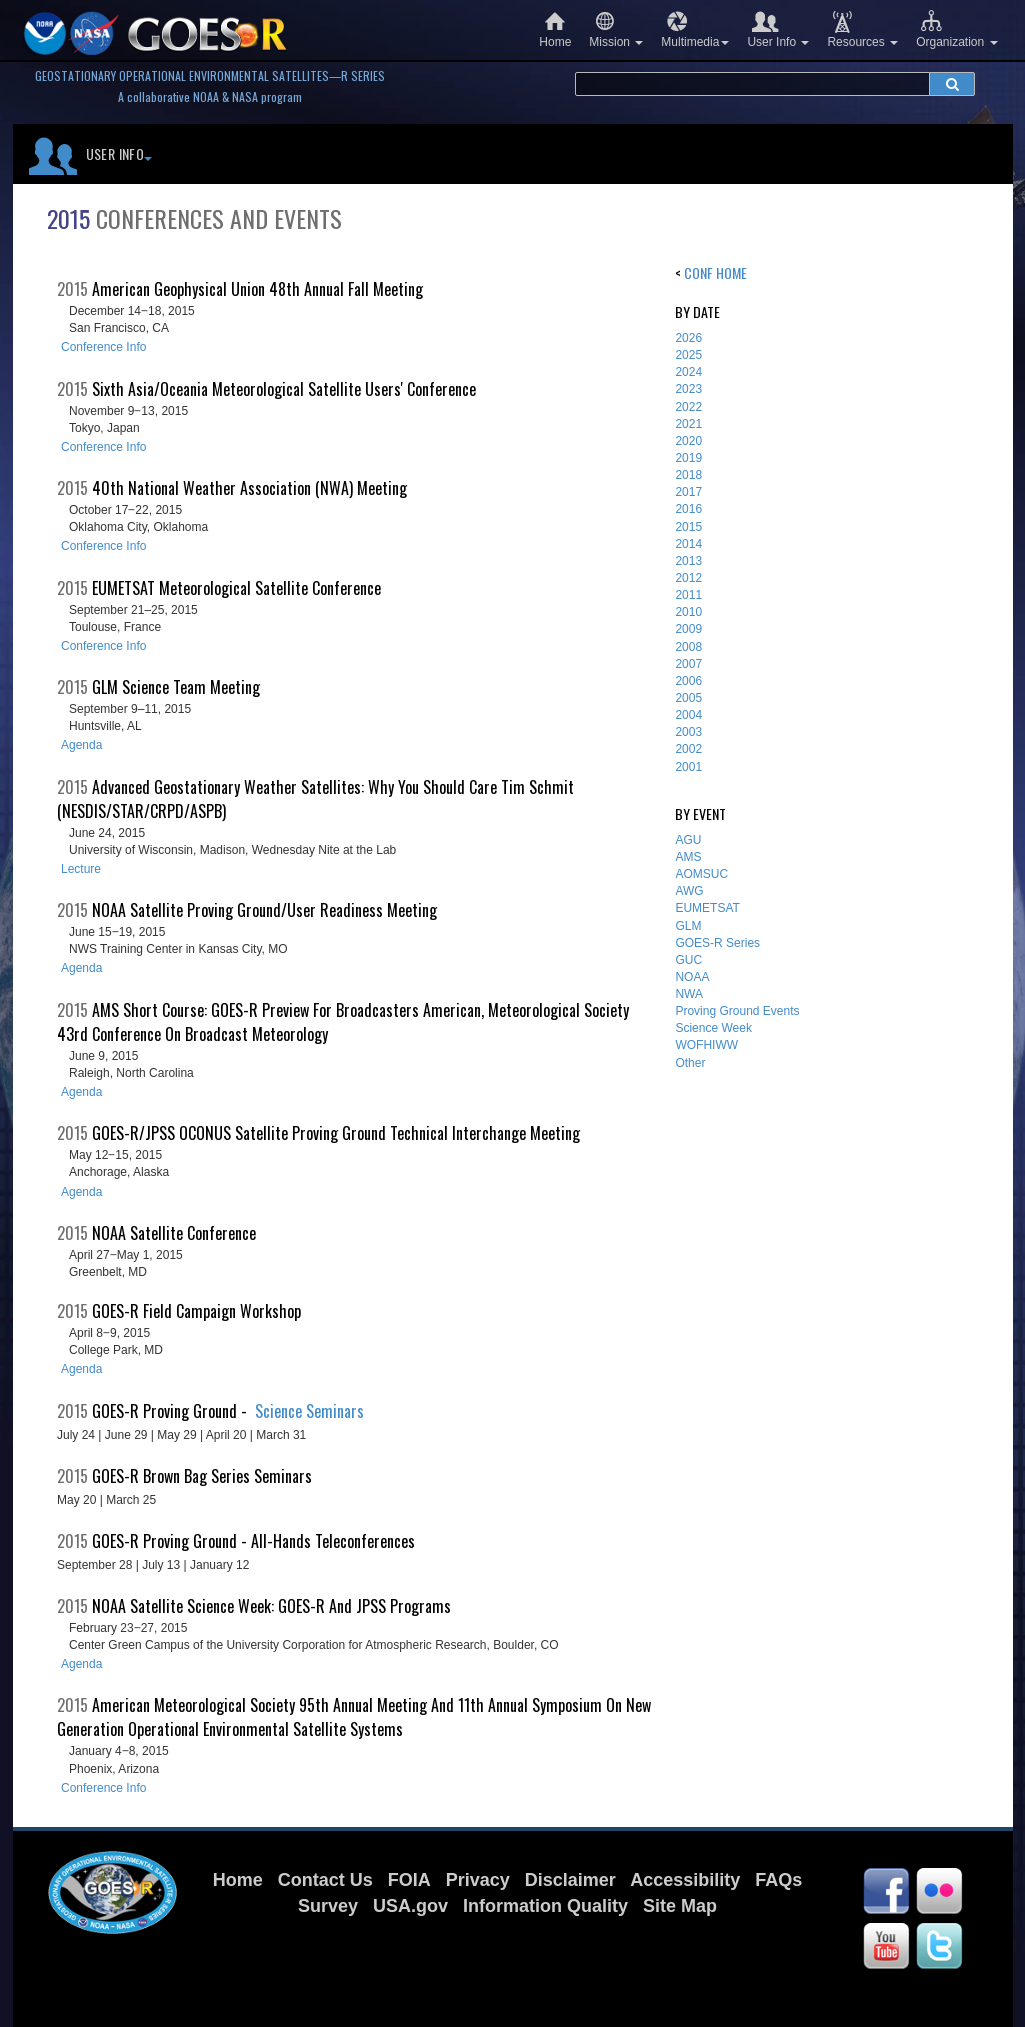  I want to click on Mission, so click(616, 29).